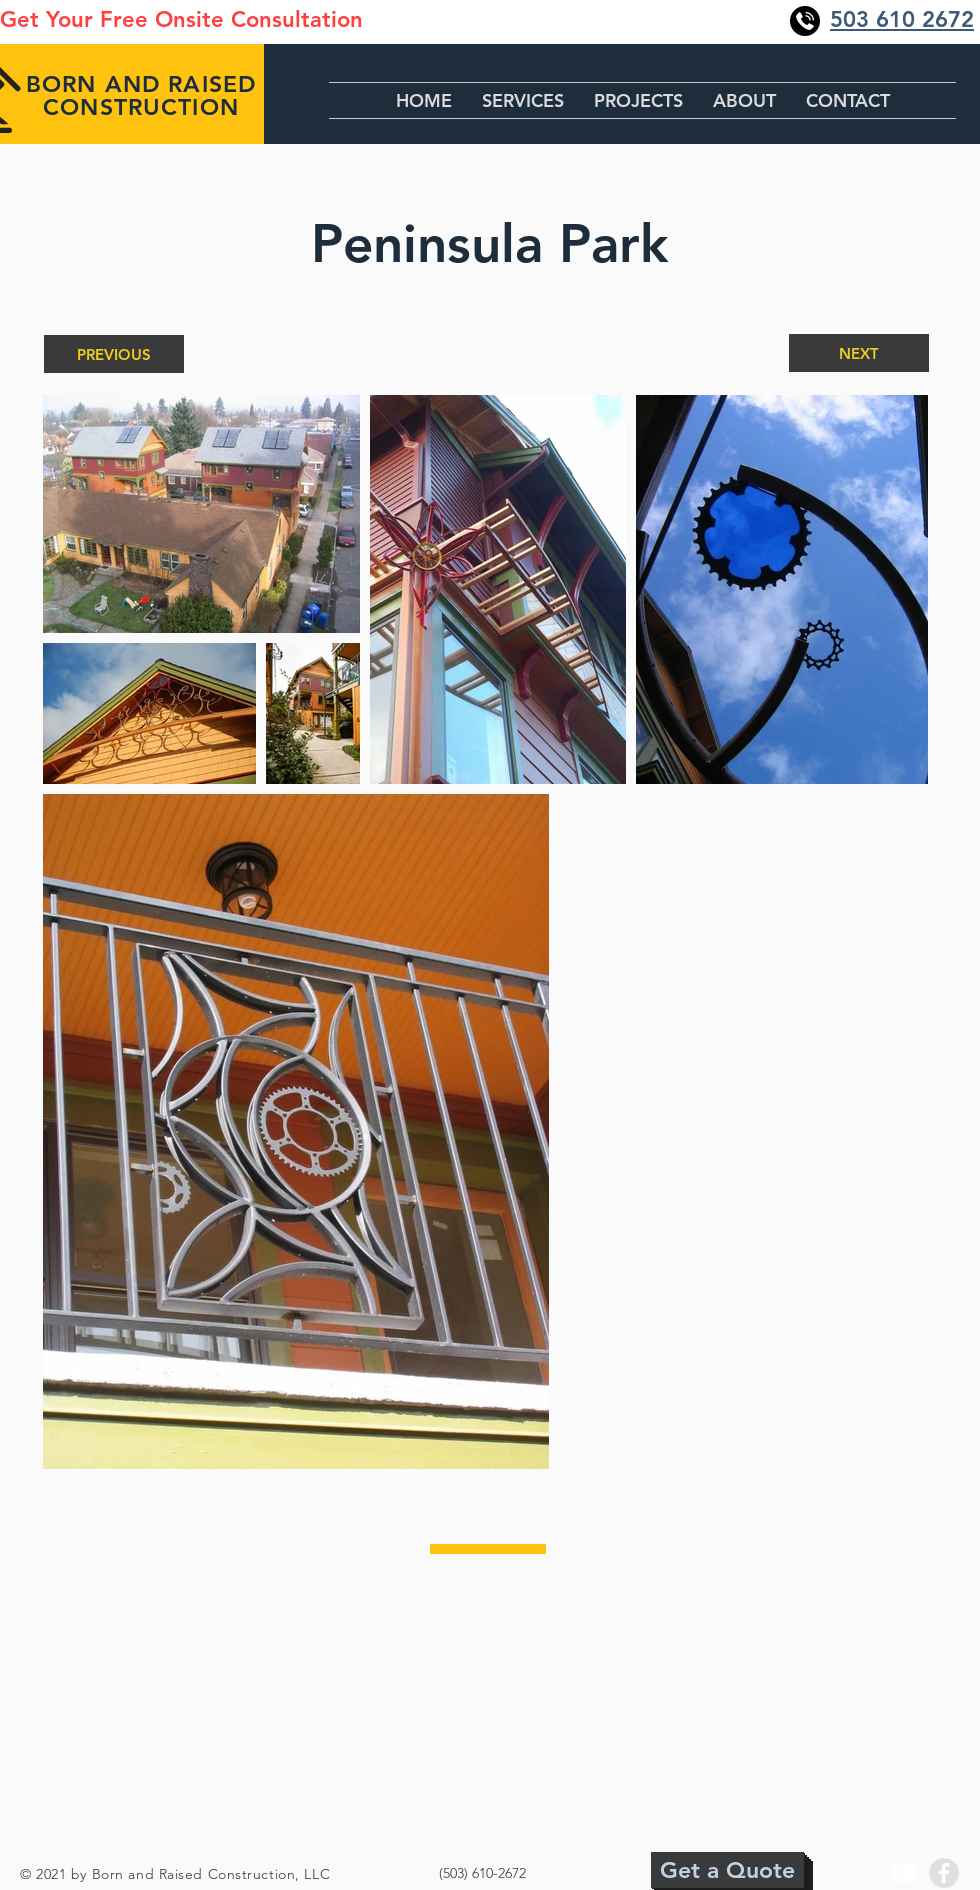 The image size is (980, 1890). I want to click on [Facebook - Grey Circle], so click(944, 1873).